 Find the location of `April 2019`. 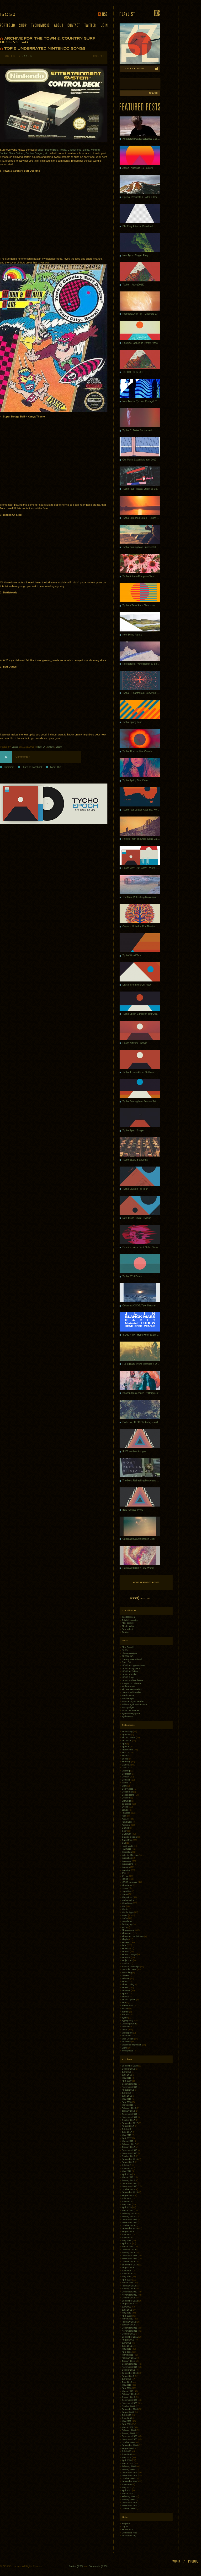

April 2019 is located at coordinates (127, 2081).